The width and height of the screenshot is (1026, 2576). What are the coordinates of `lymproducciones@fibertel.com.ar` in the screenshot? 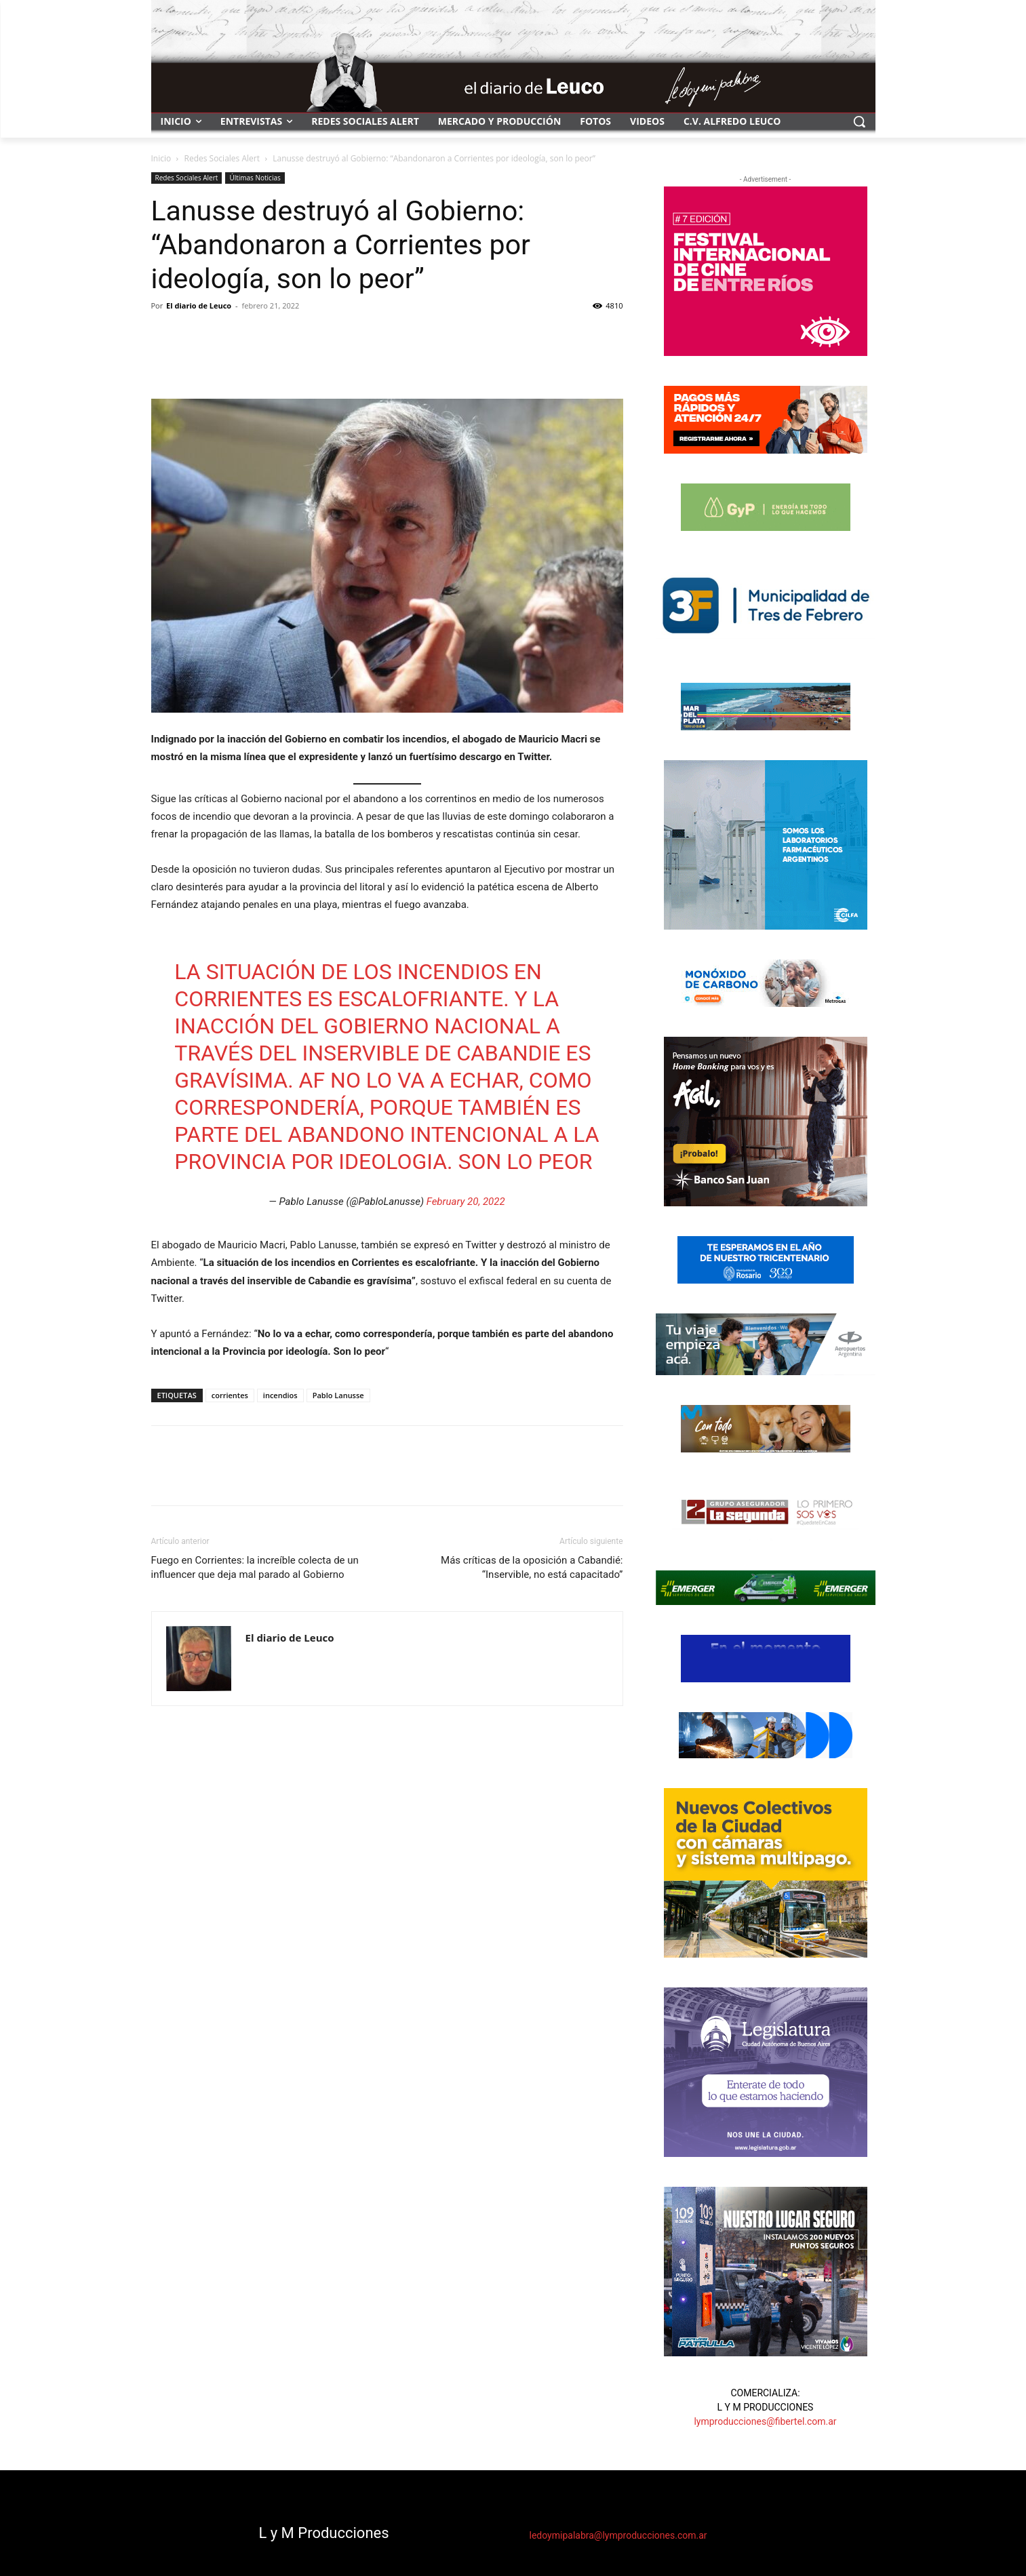 It's located at (765, 2421).